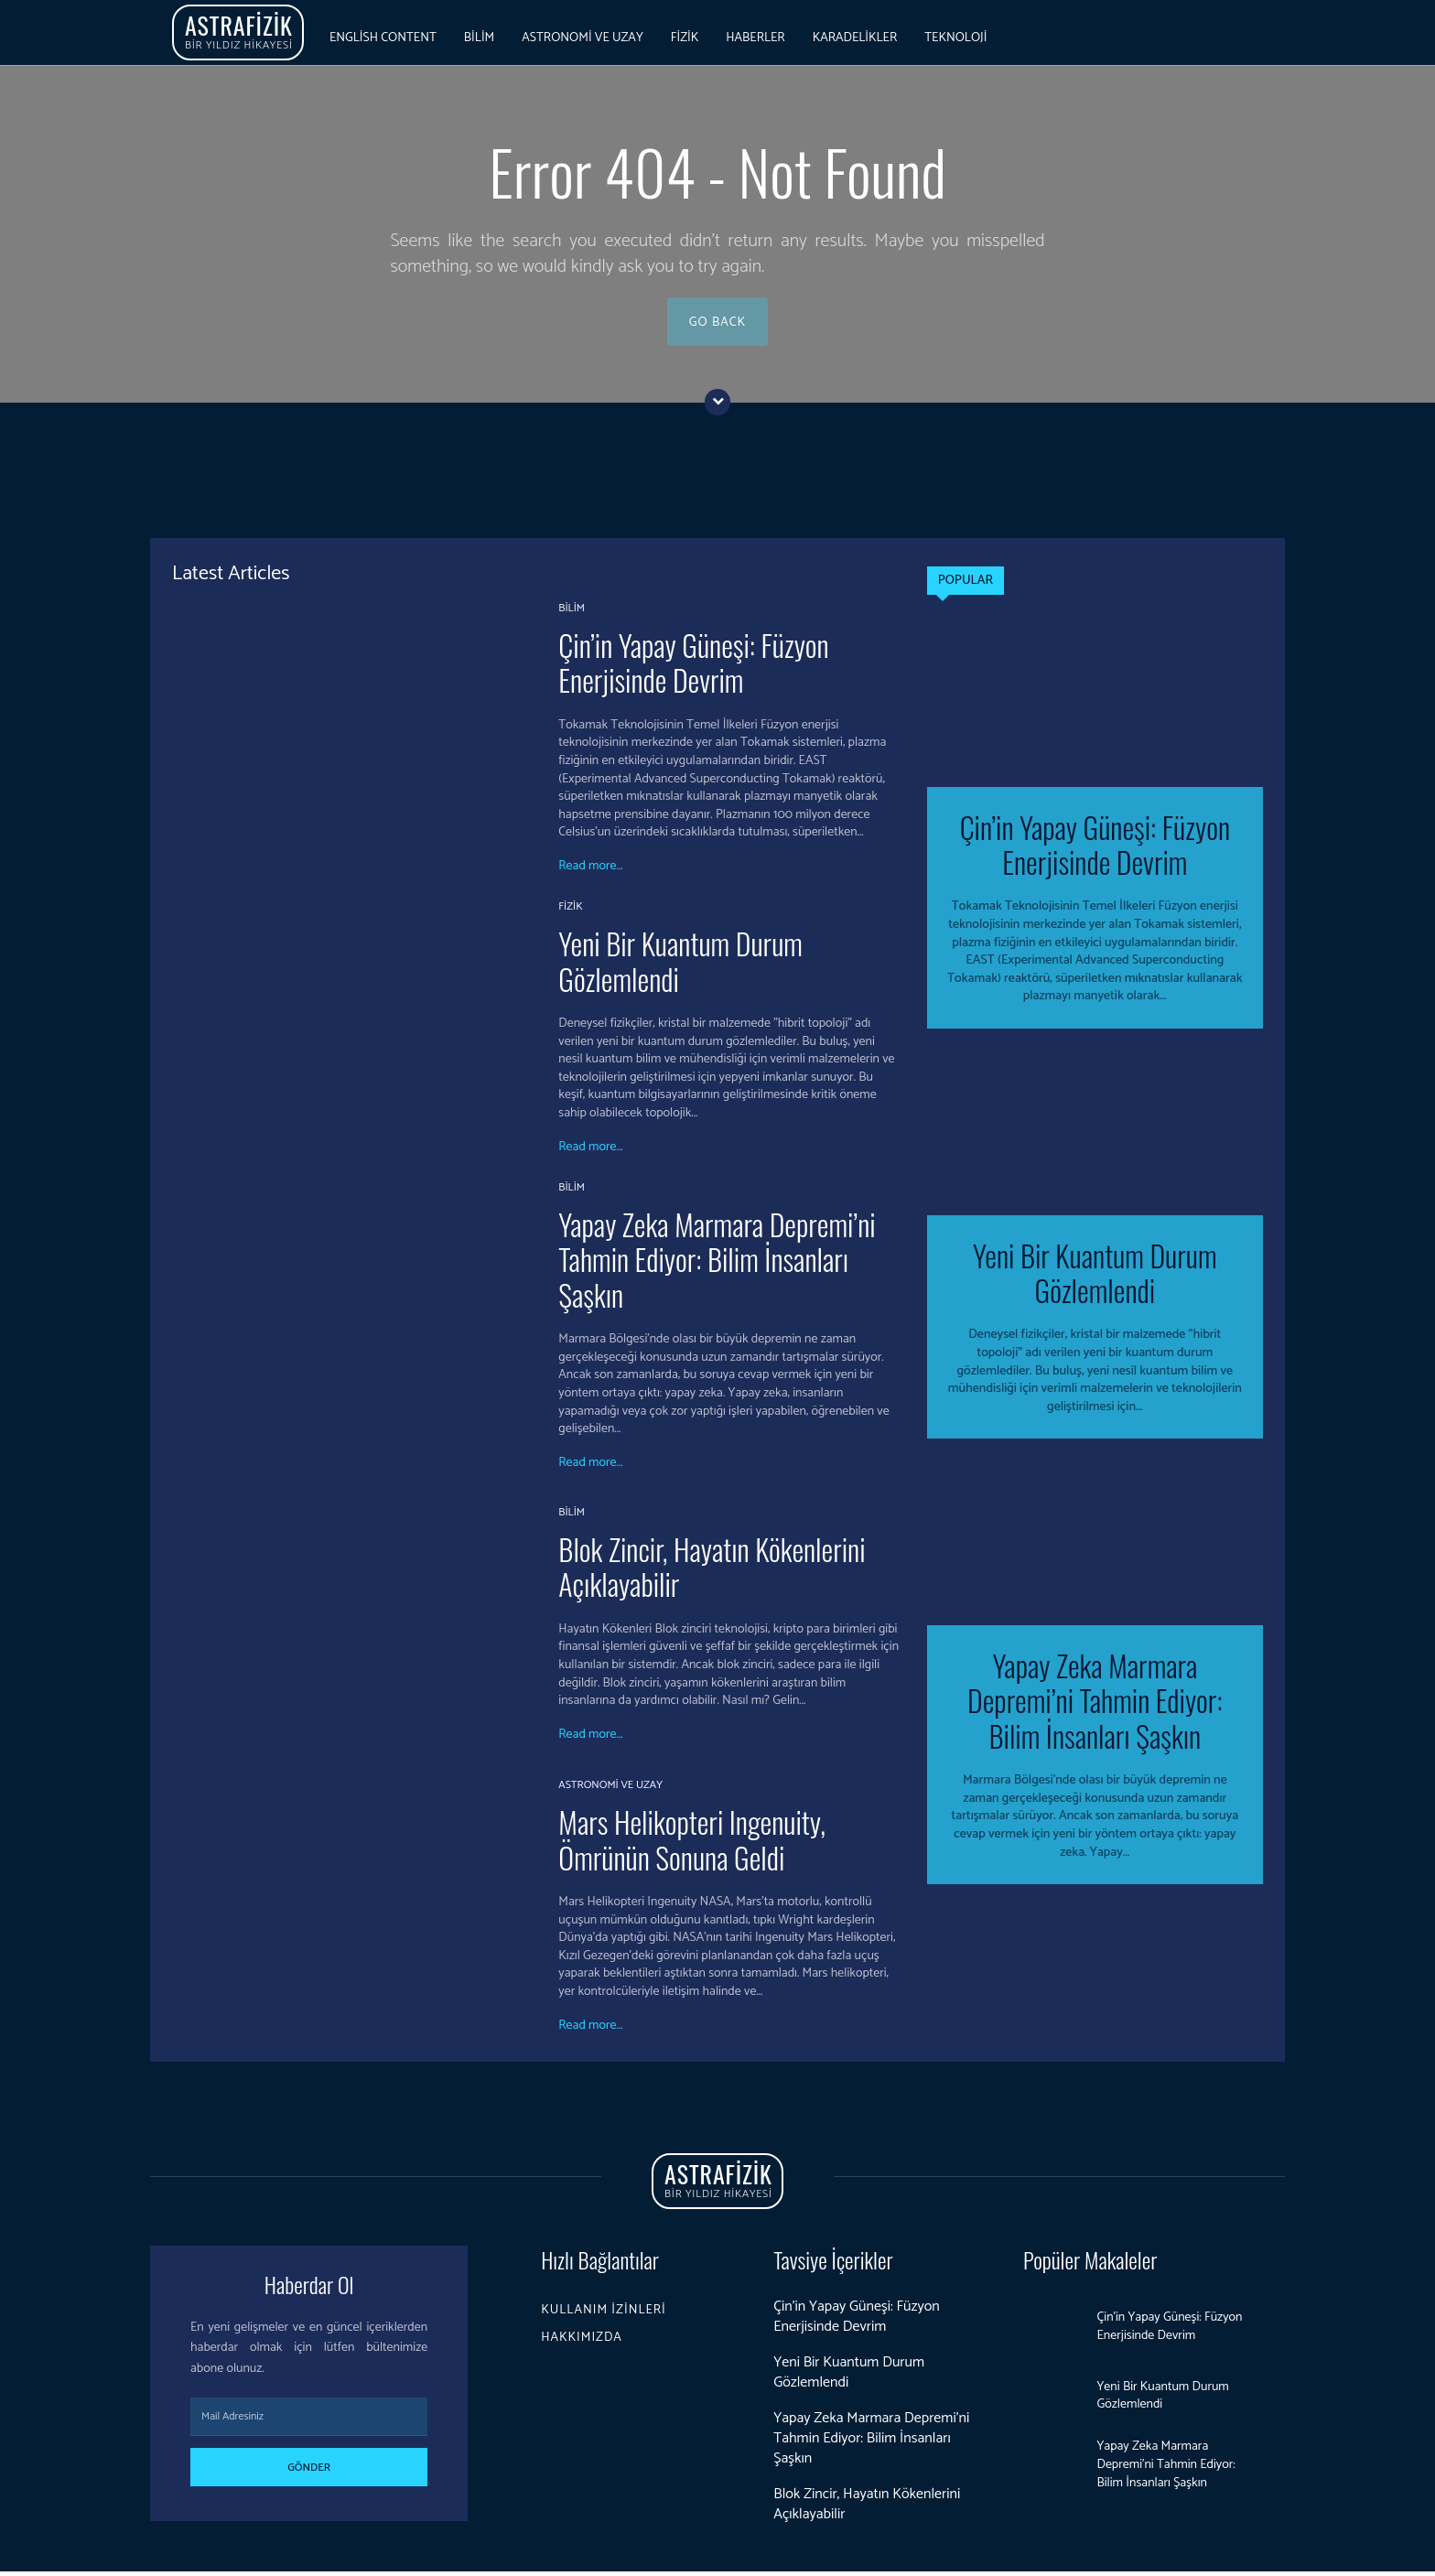 The width and height of the screenshot is (1435, 2576). What do you see at coordinates (308, 2422) in the screenshot?
I see `[email]` at bounding box center [308, 2422].